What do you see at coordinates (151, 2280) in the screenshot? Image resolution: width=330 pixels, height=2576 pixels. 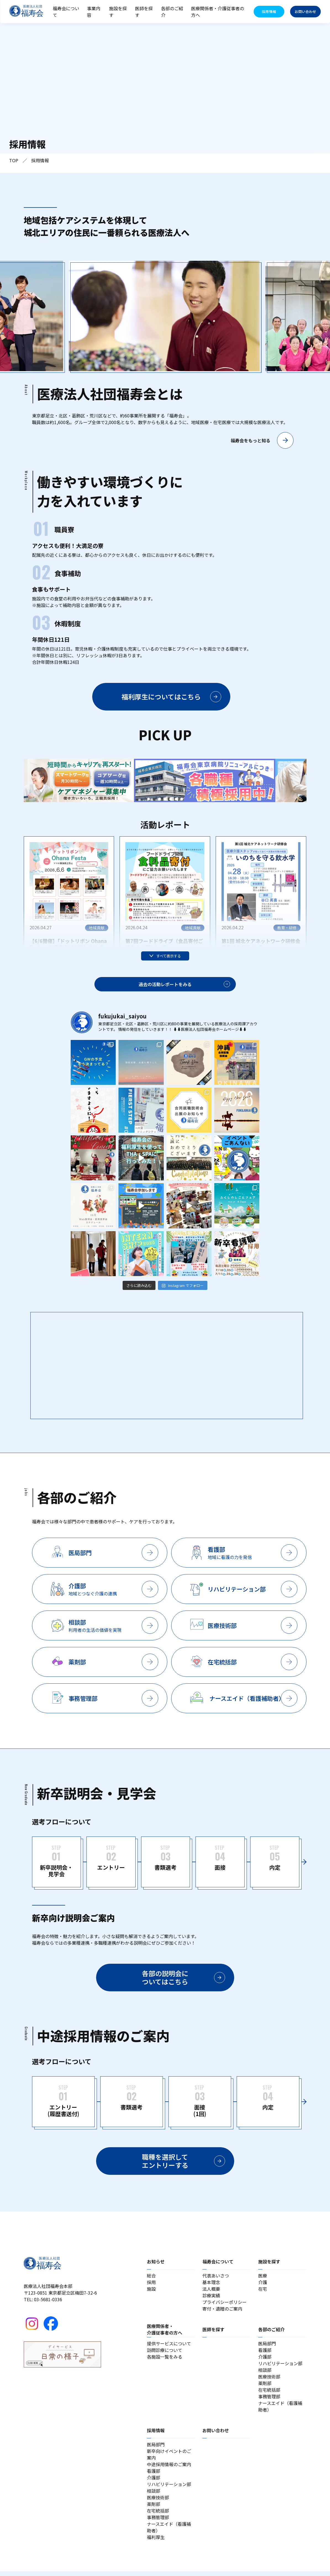 I see `総合` at bounding box center [151, 2280].